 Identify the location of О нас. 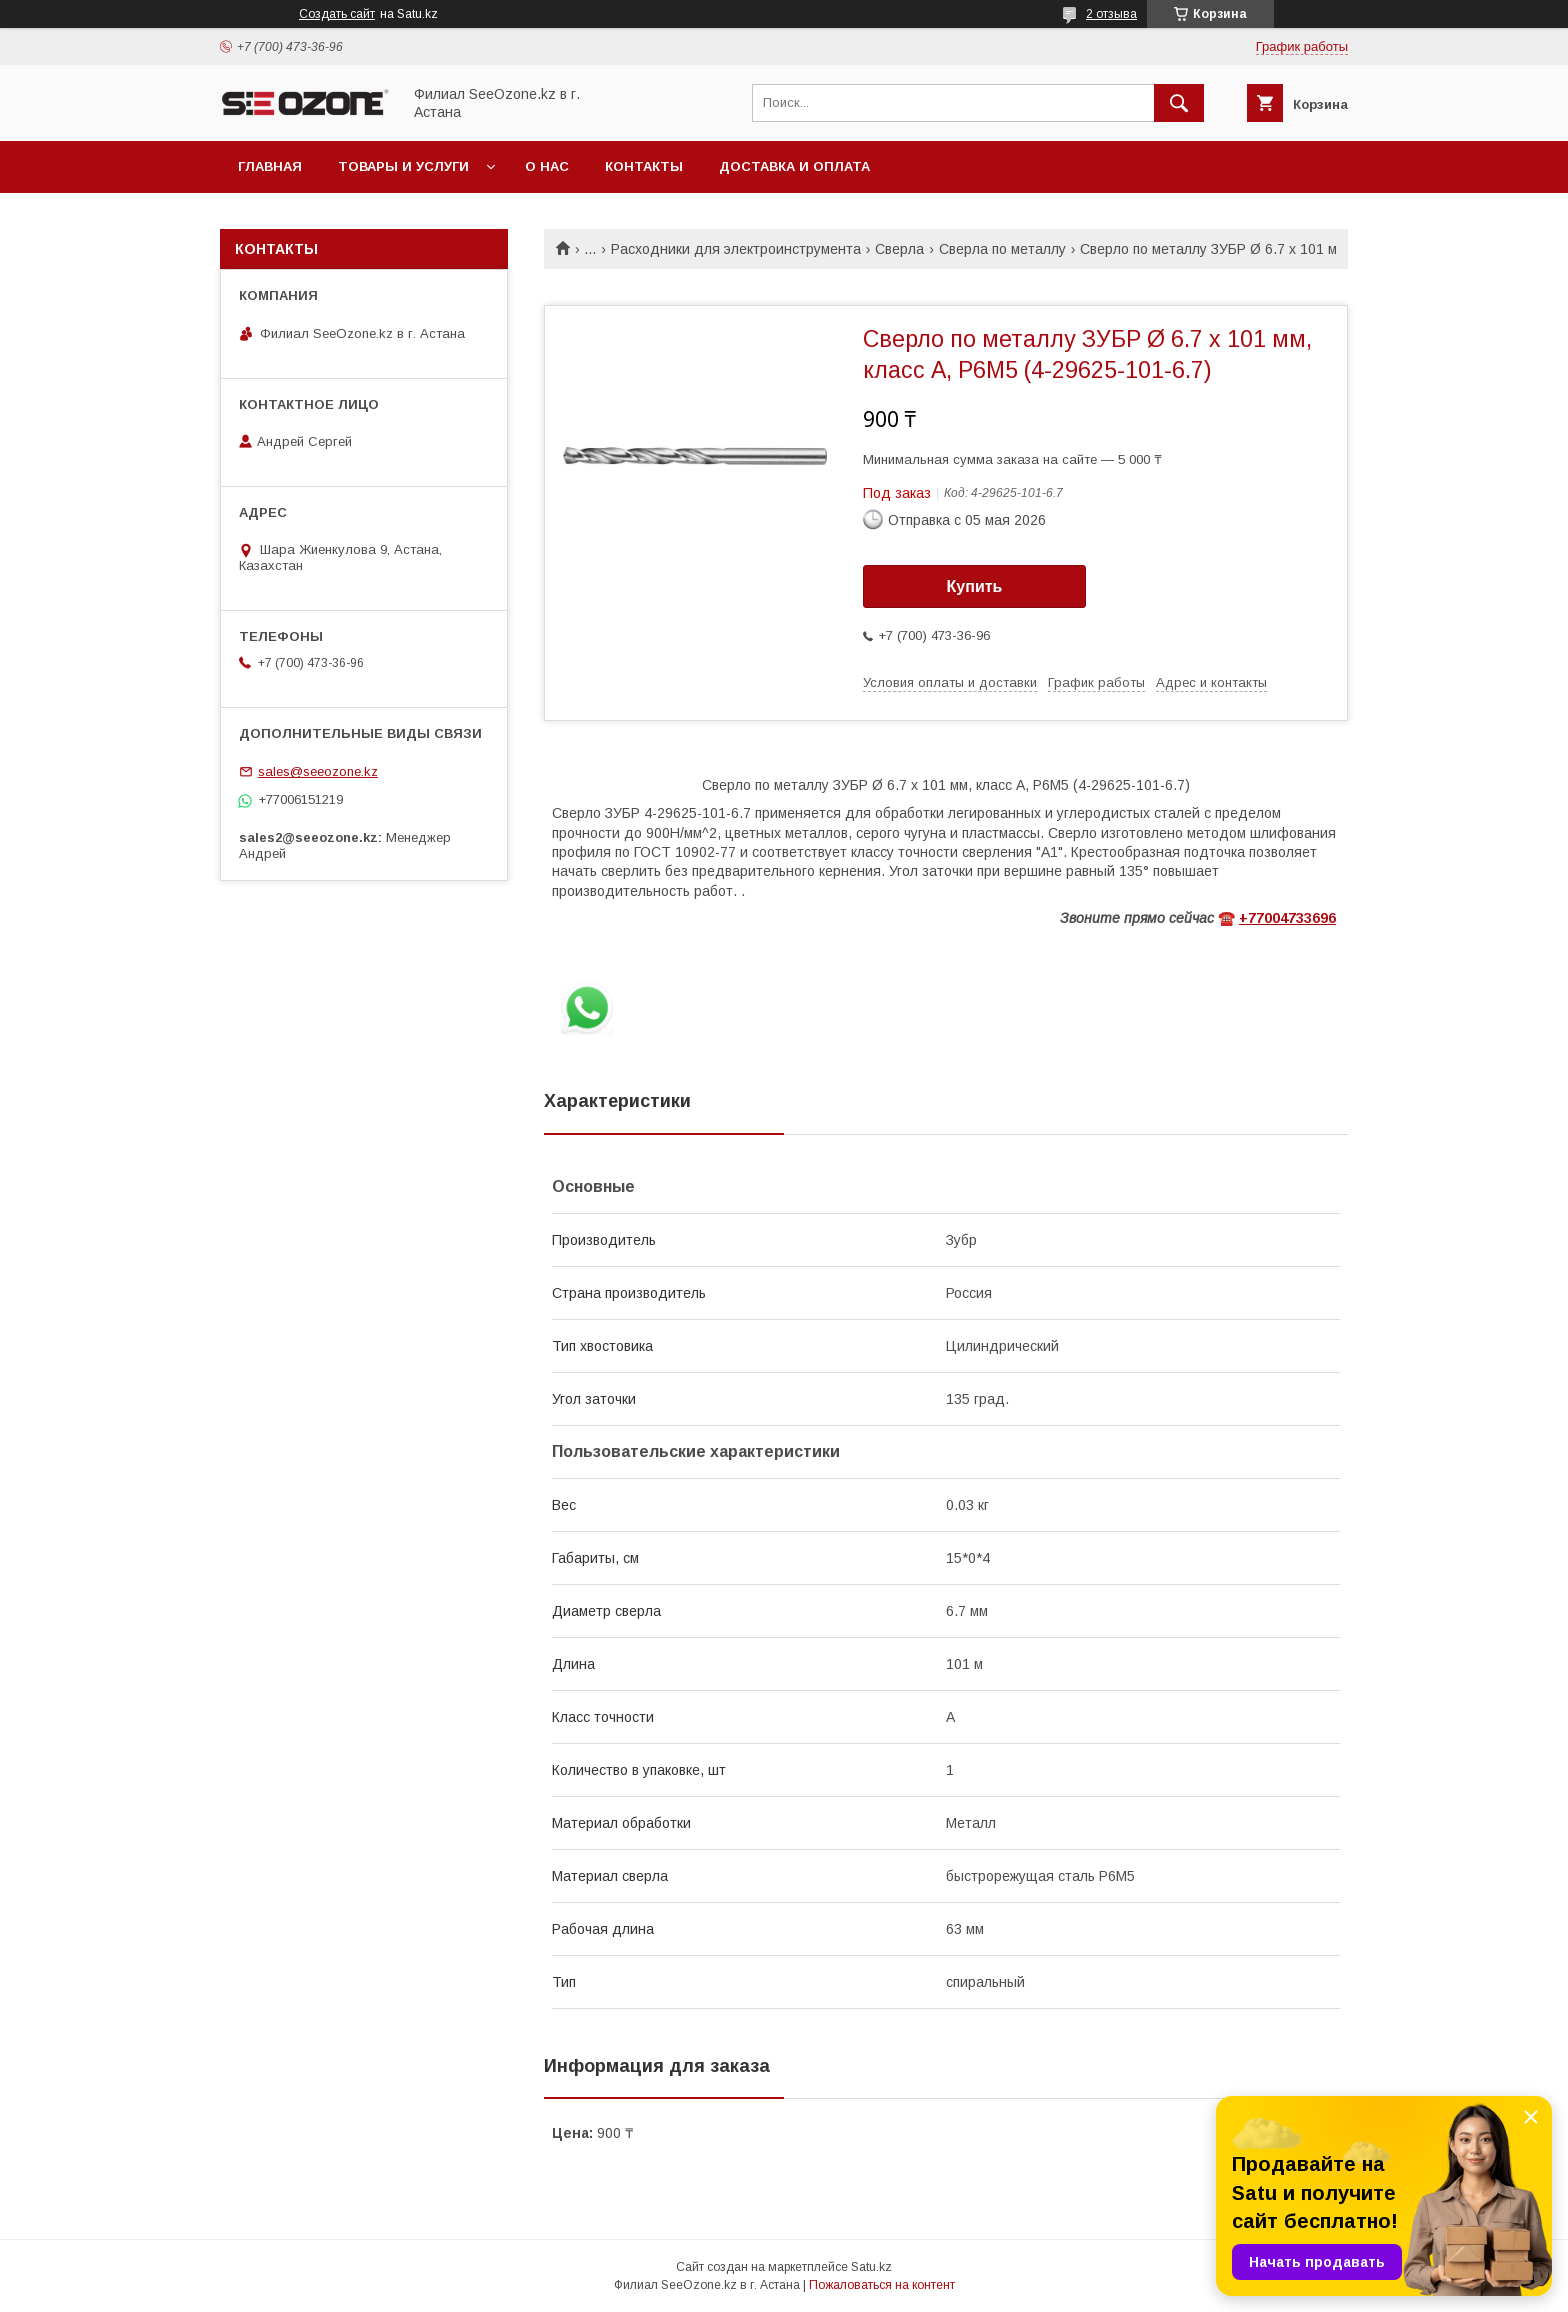
(547, 166).